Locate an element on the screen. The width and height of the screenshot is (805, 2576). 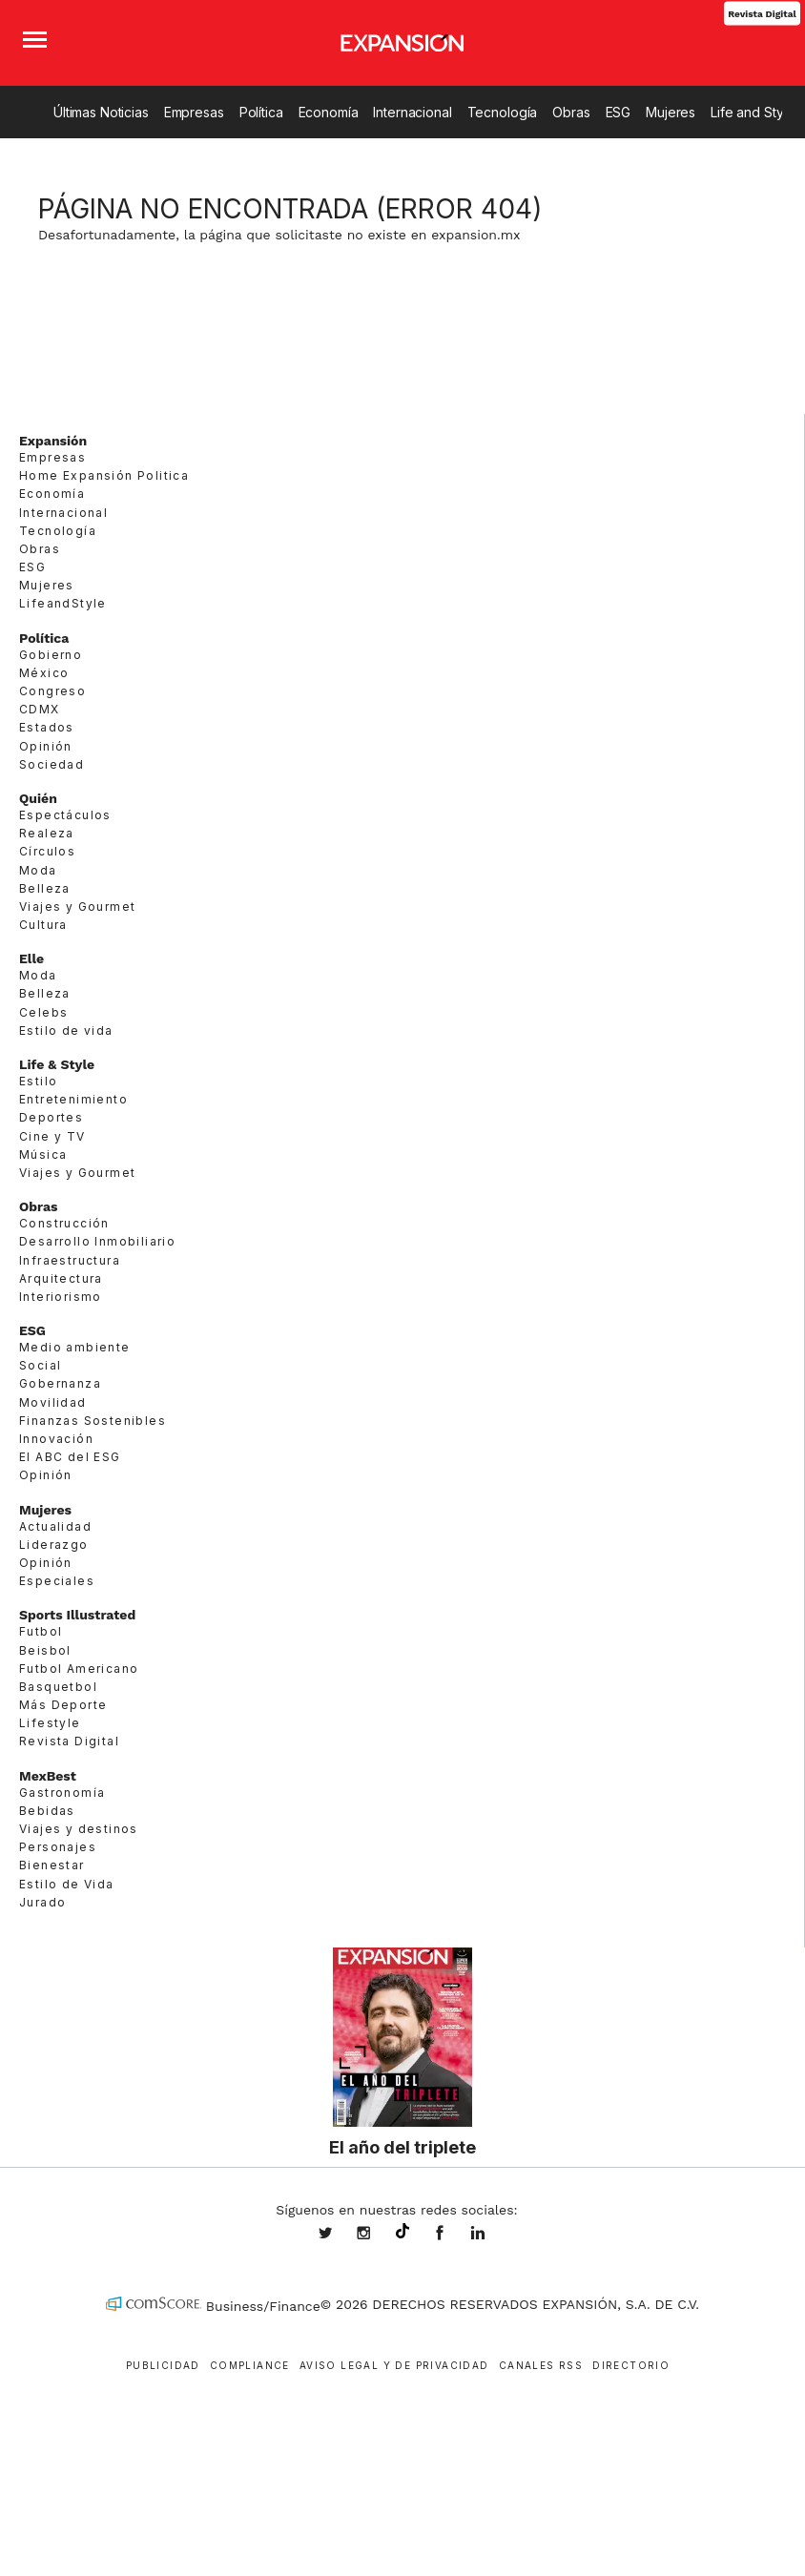
ExpansionMex is located at coordinates (454, 2234).